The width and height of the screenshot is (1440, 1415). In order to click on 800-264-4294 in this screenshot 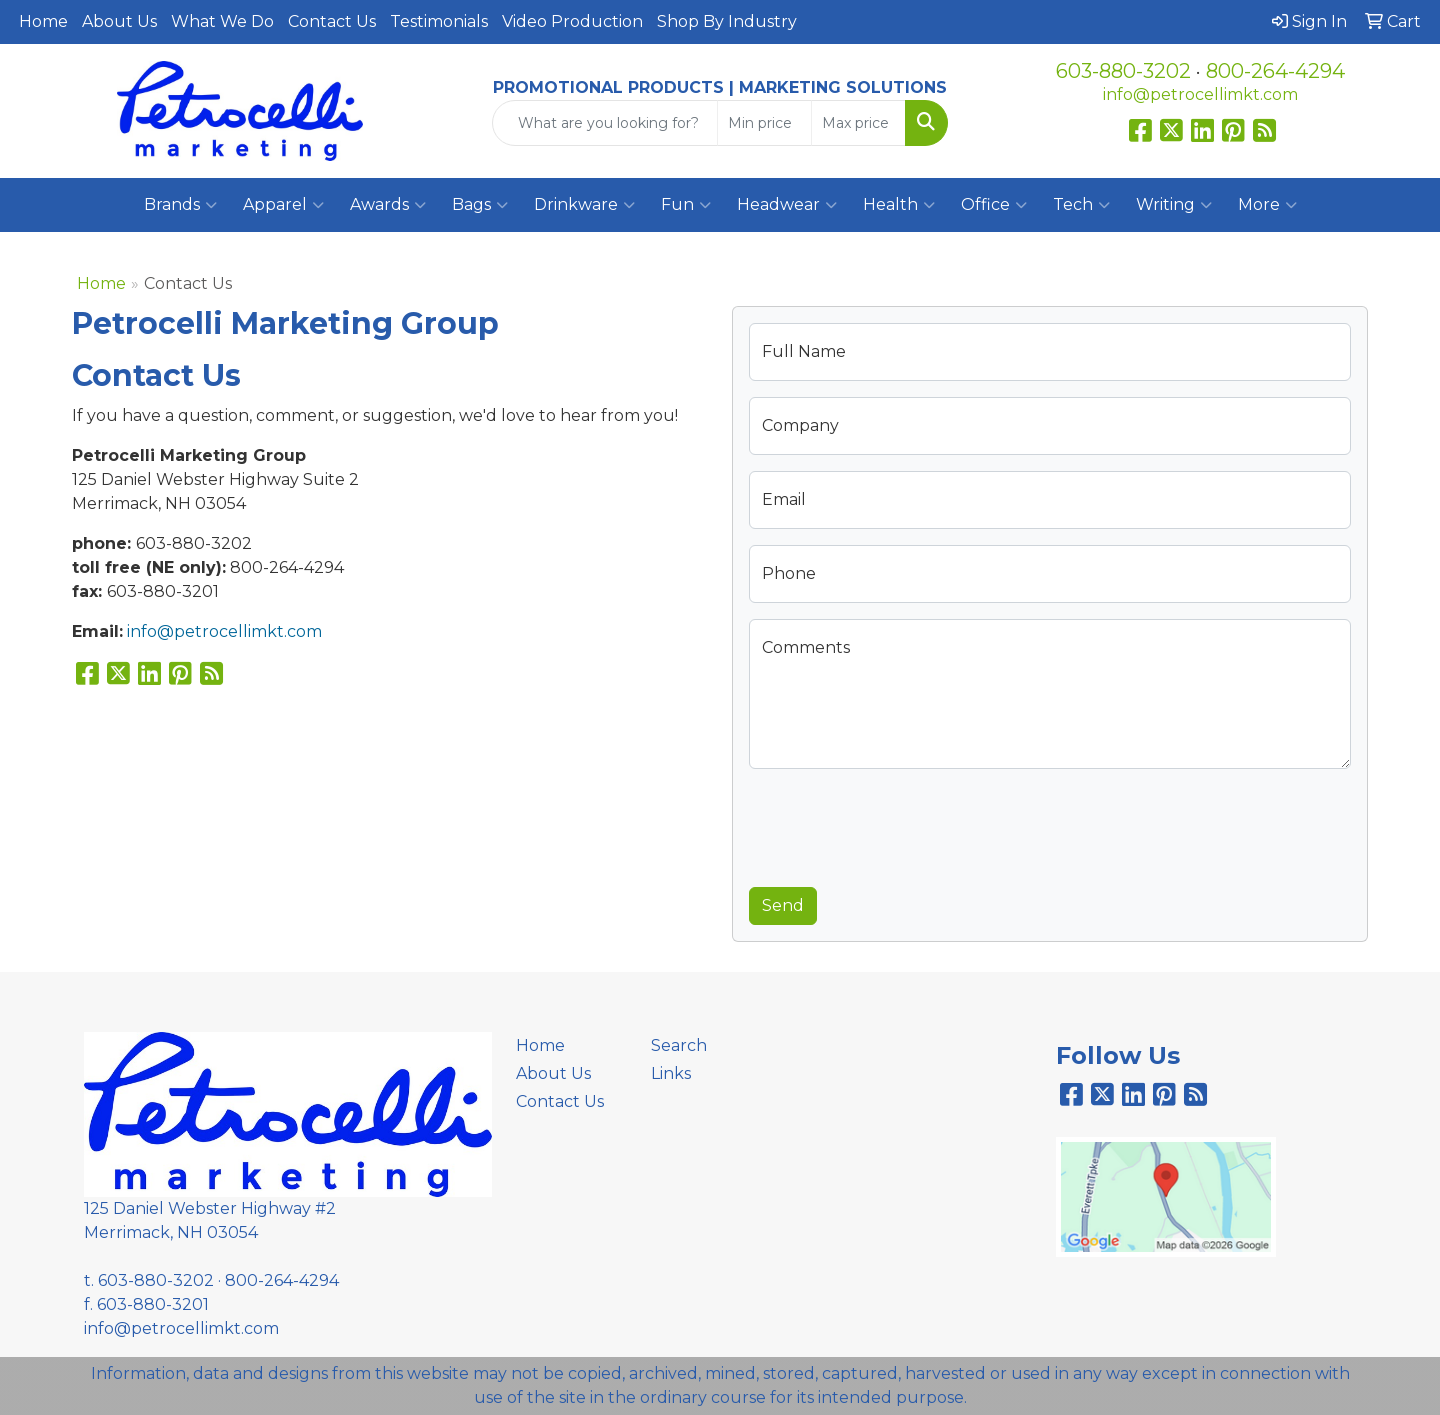, I will do `click(1275, 71)`.